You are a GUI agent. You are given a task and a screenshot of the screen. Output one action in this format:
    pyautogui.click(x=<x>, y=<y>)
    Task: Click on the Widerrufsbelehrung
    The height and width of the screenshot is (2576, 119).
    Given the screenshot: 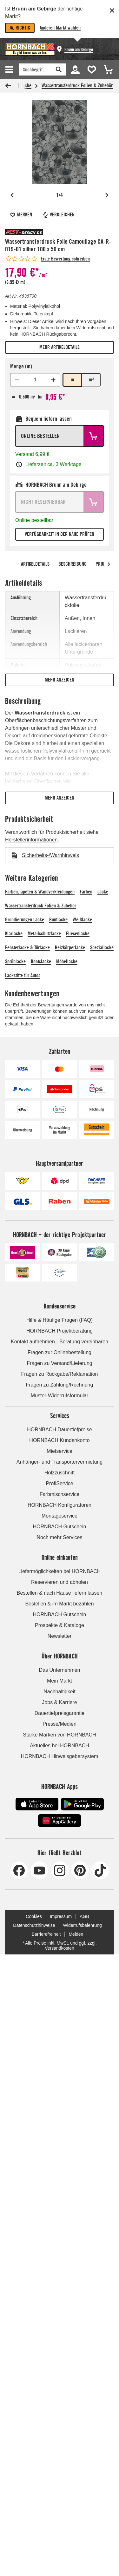 What is the action you would take?
    pyautogui.click(x=82, y=1925)
    